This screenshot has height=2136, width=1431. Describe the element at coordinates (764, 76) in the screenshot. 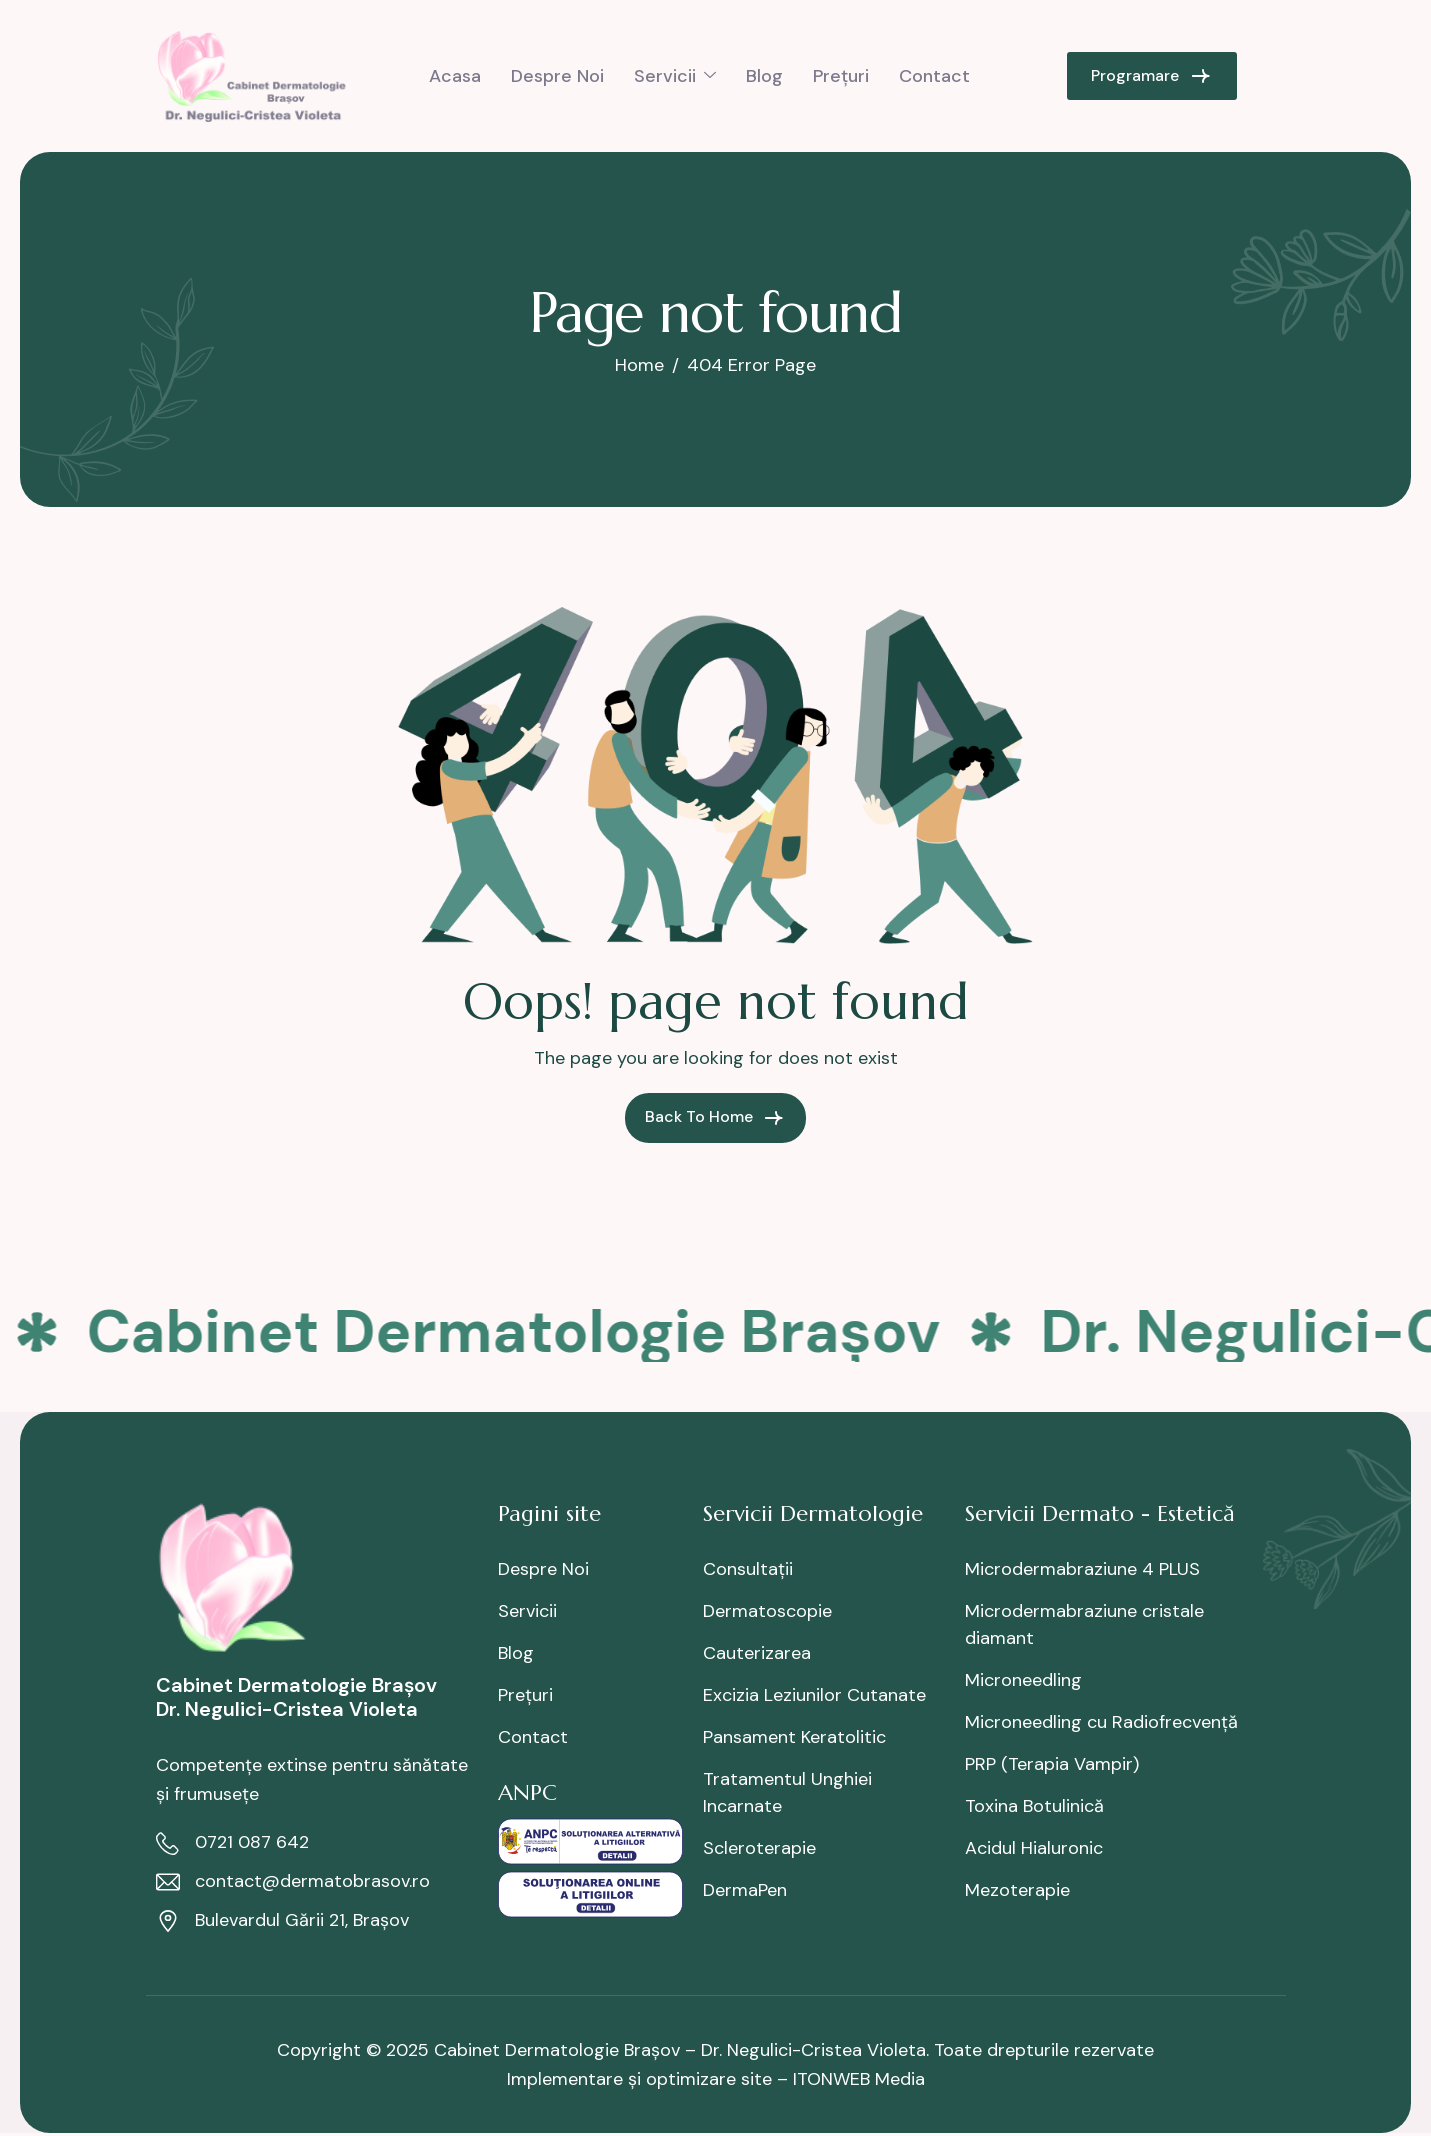

I see `Blog` at that location.